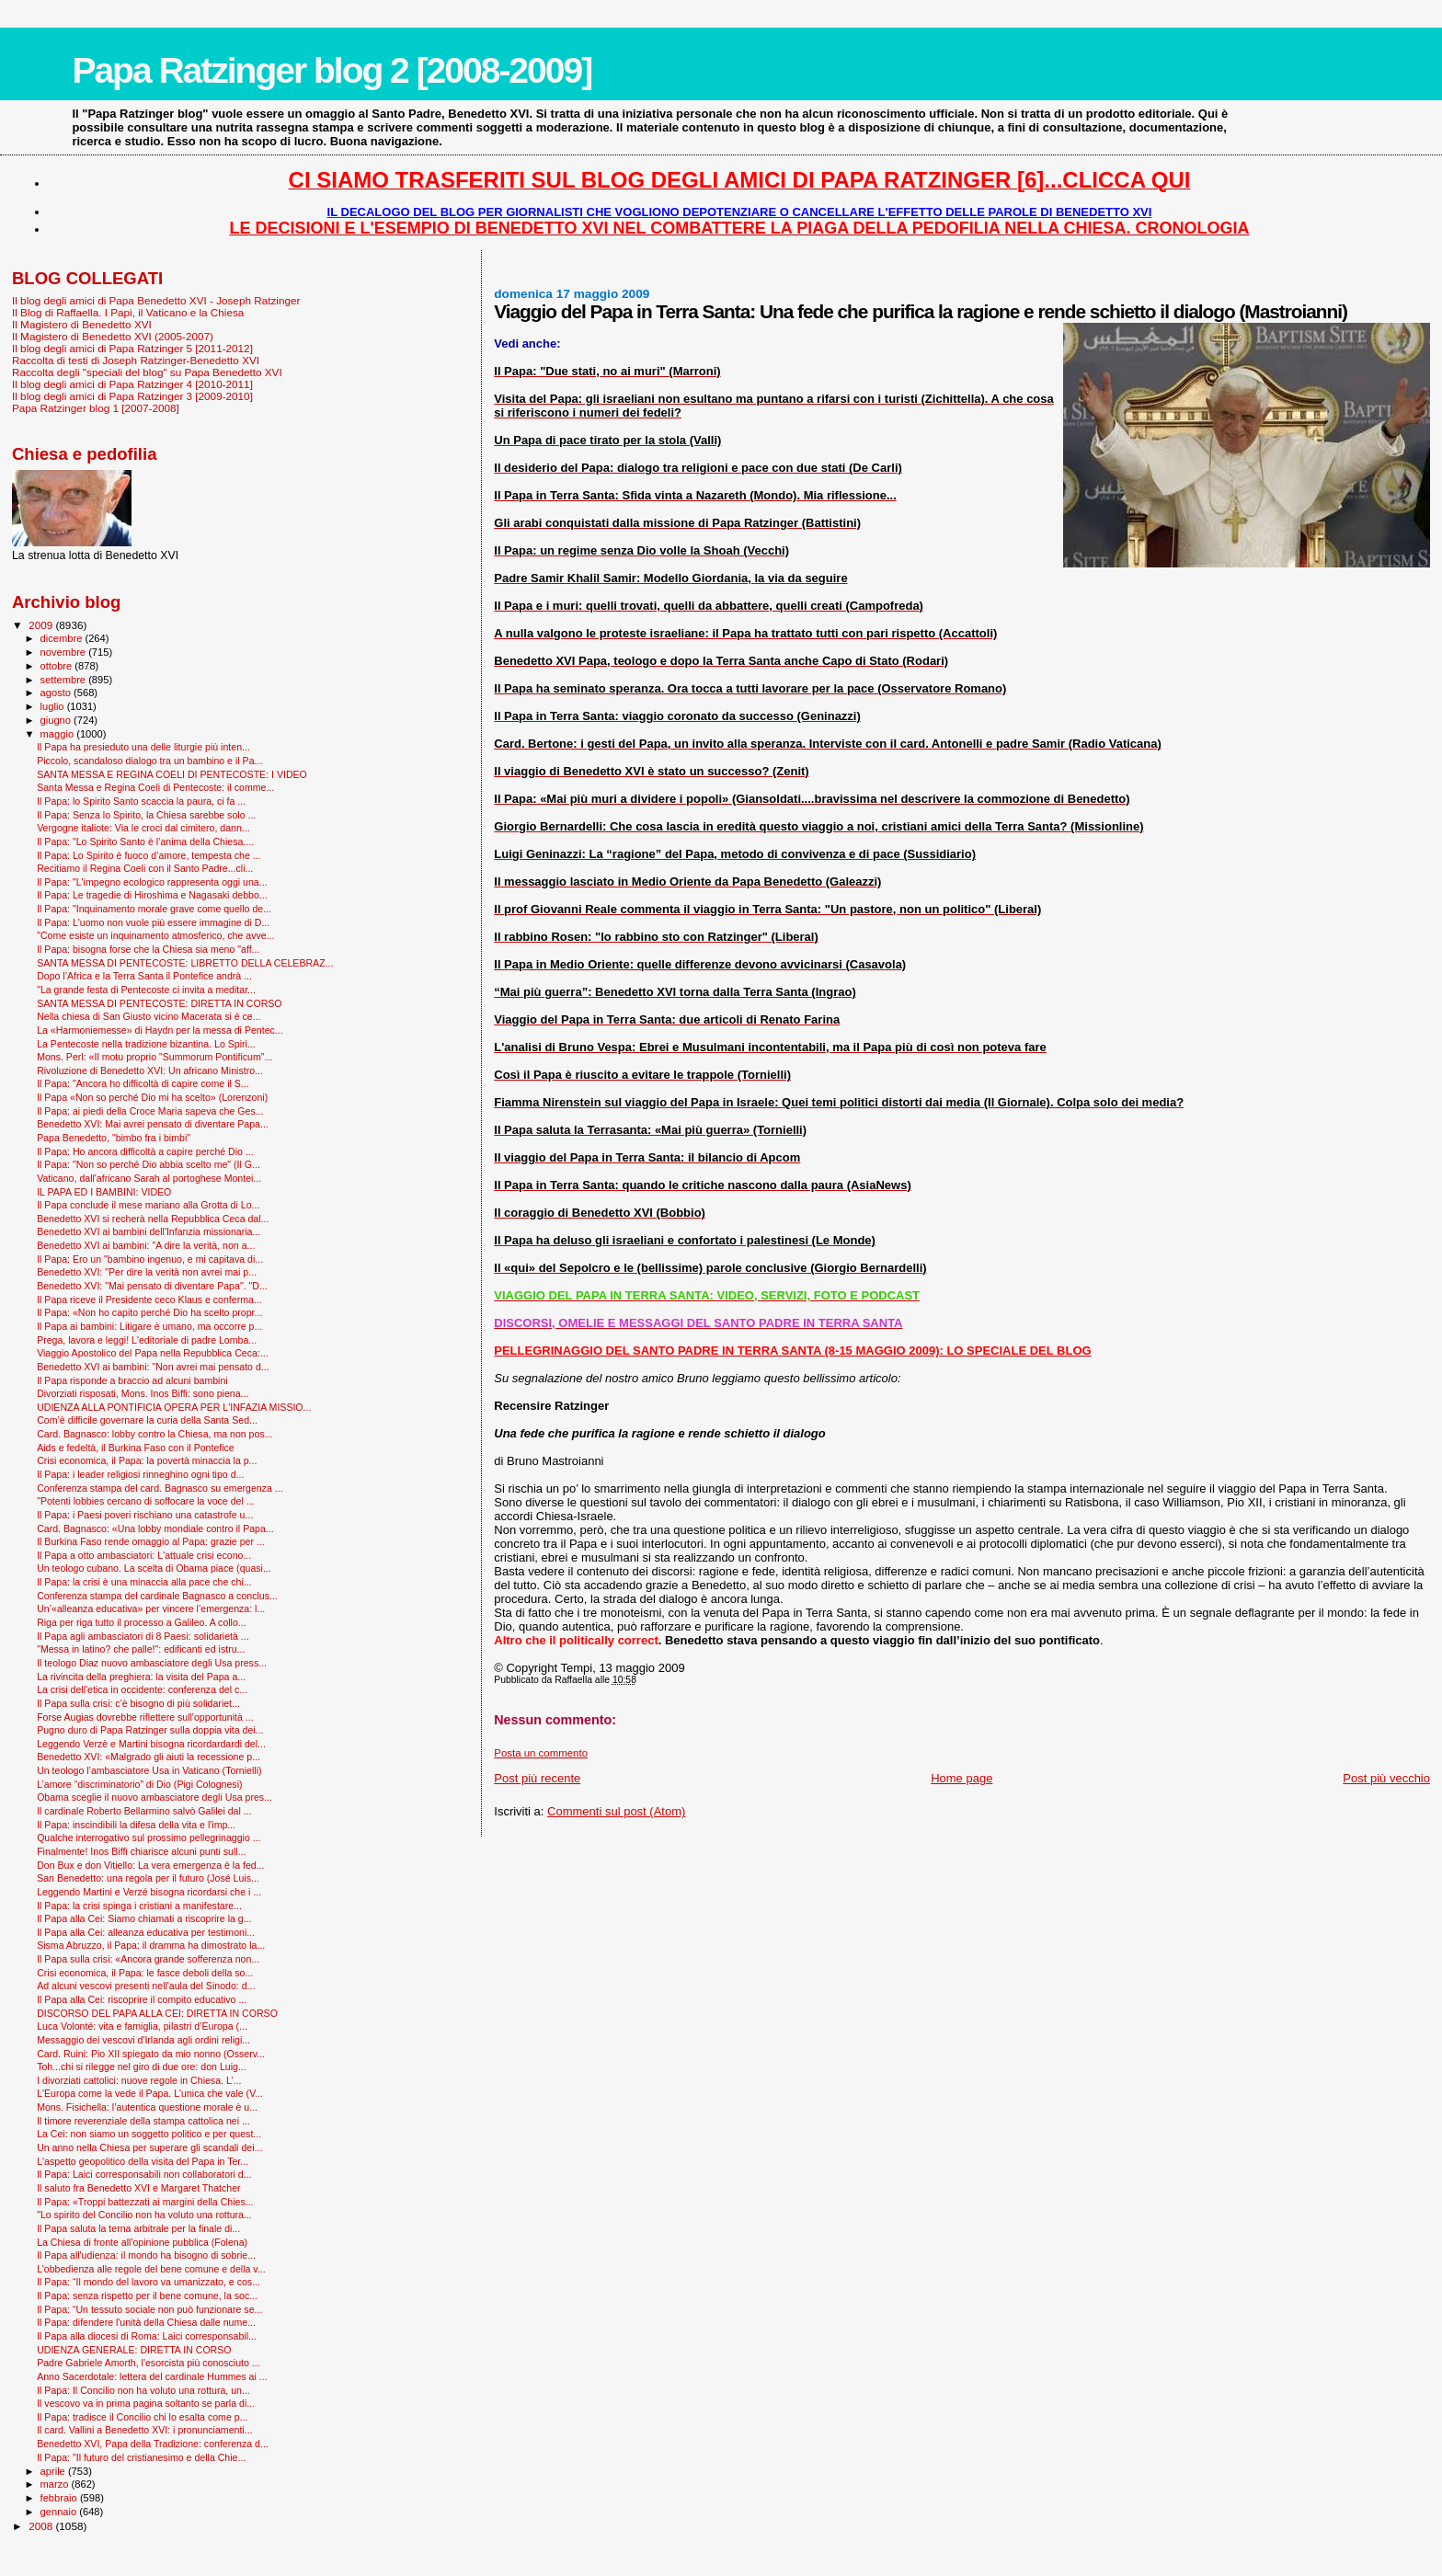  What do you see at coordinates (141, 2066) in the screenshot?
I see `Toh...chi si rilegge nel giro di due ore: don Luig...` at bounding box center [141, 2066].